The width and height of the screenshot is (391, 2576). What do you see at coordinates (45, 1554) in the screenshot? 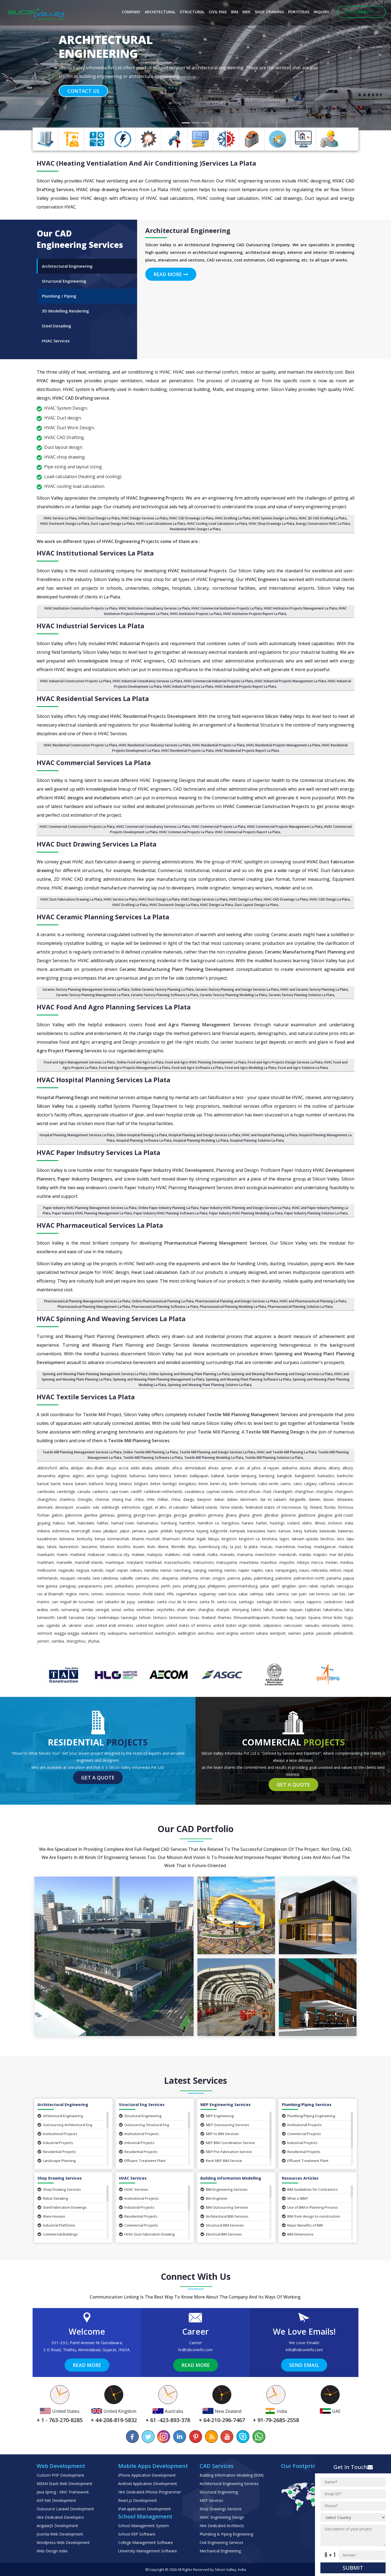
I see `Maebashi` at bounding box center [45, 1554].